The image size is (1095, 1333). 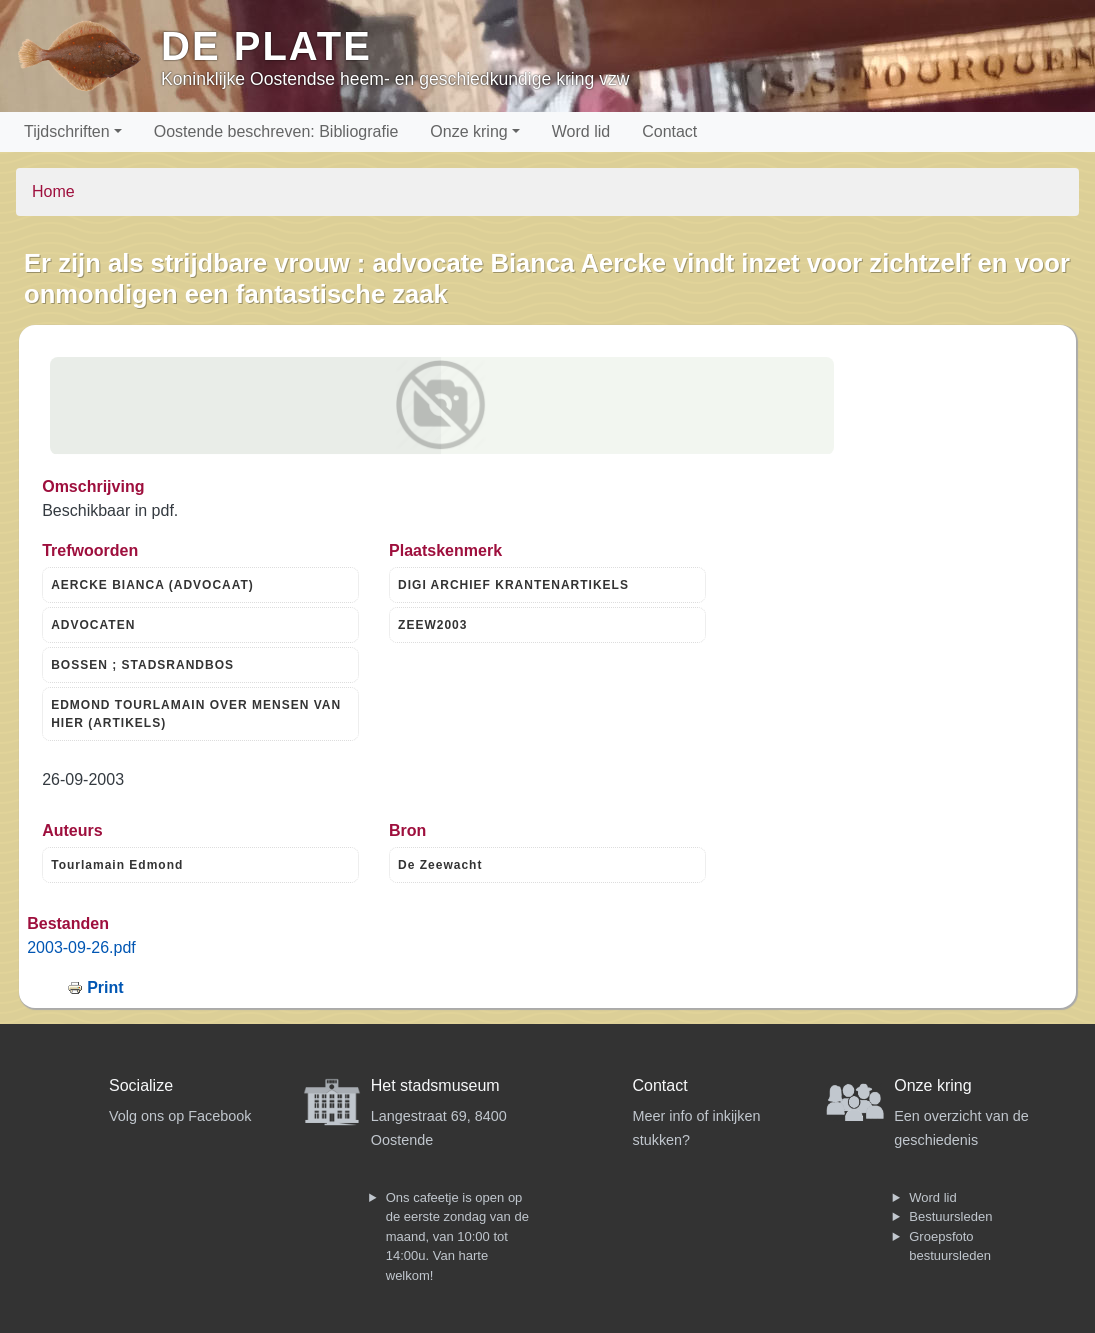 What do you see at coordinates (141, 1085) in the screenshot?
I see `Socialize` at bounding box center [141, 1085].